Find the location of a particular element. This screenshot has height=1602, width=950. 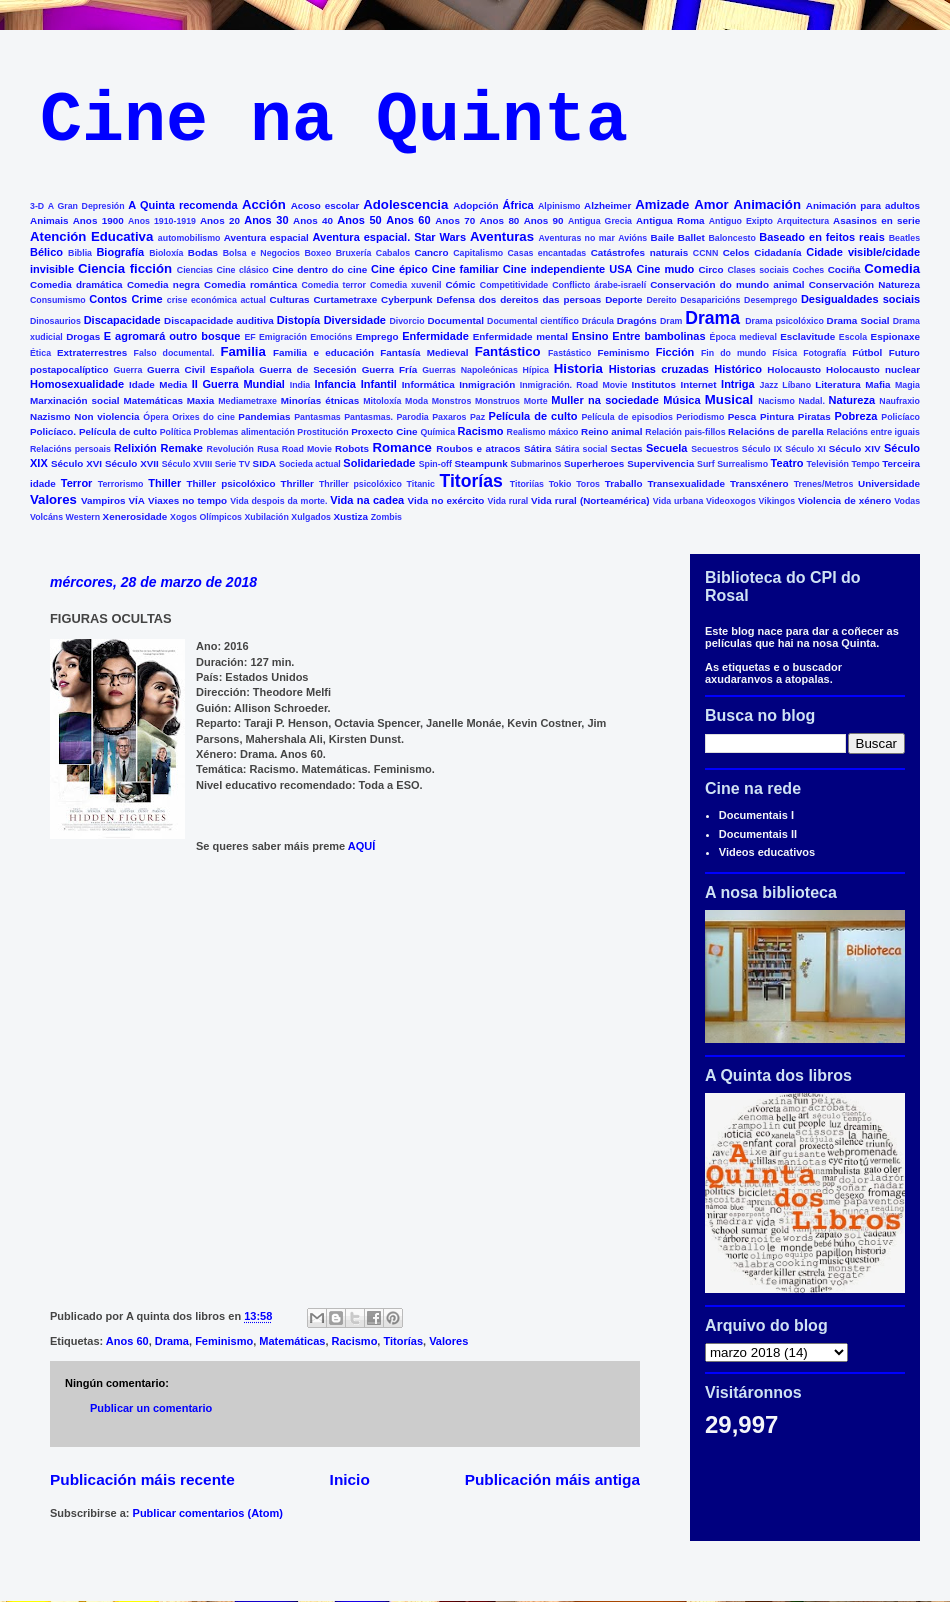

Institutos is located at coordinates (654, 384).